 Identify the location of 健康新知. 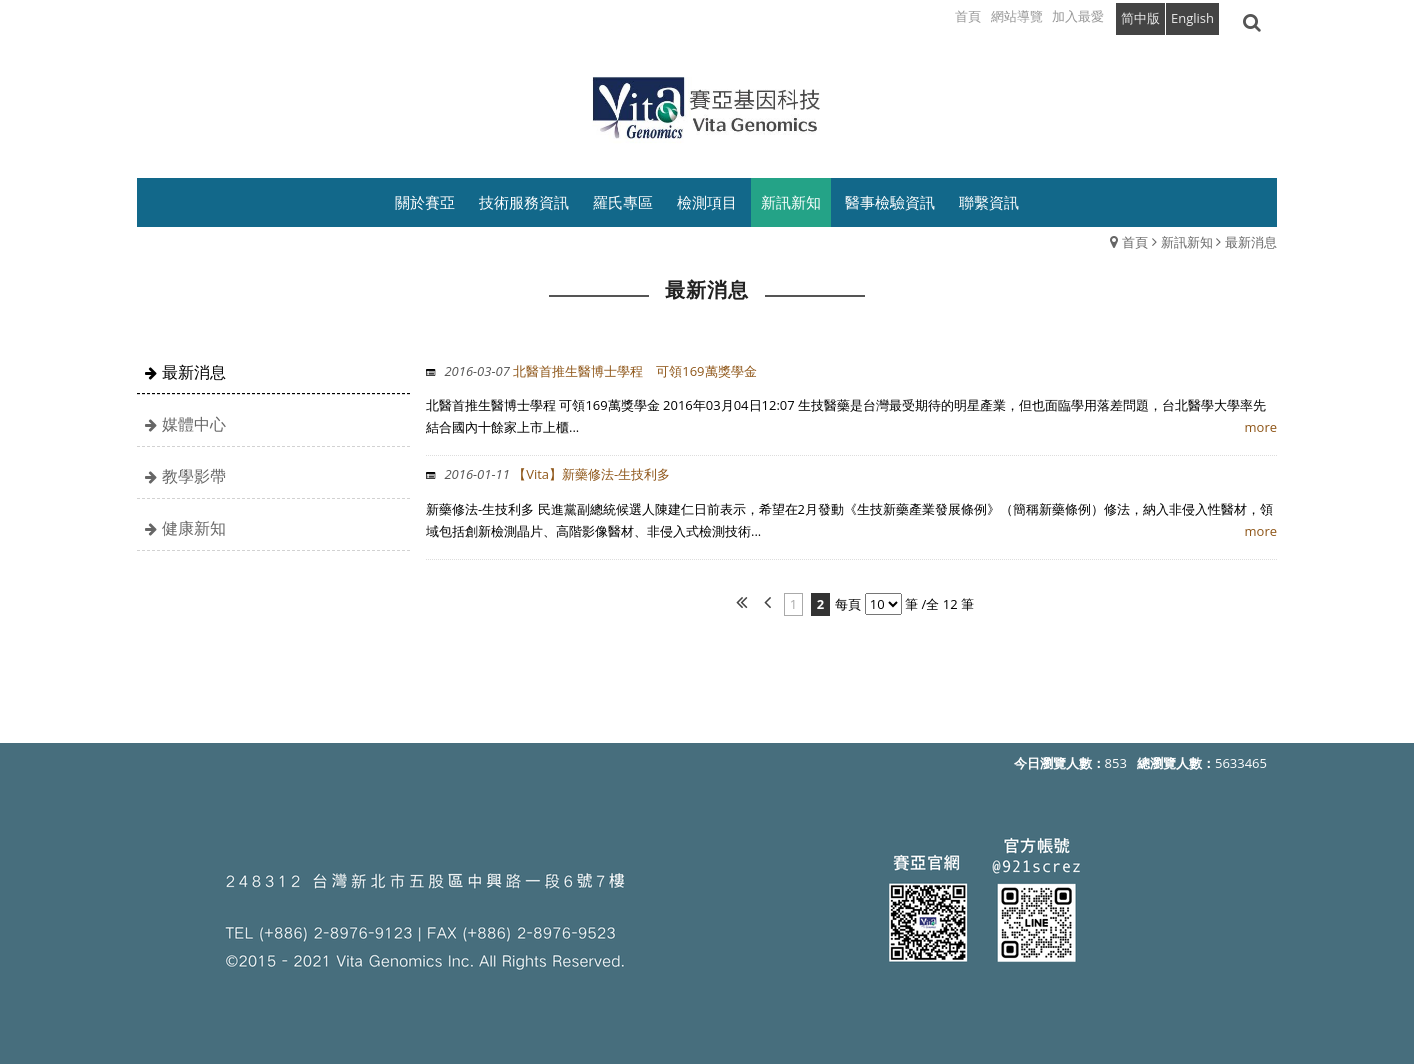
(194, 528).